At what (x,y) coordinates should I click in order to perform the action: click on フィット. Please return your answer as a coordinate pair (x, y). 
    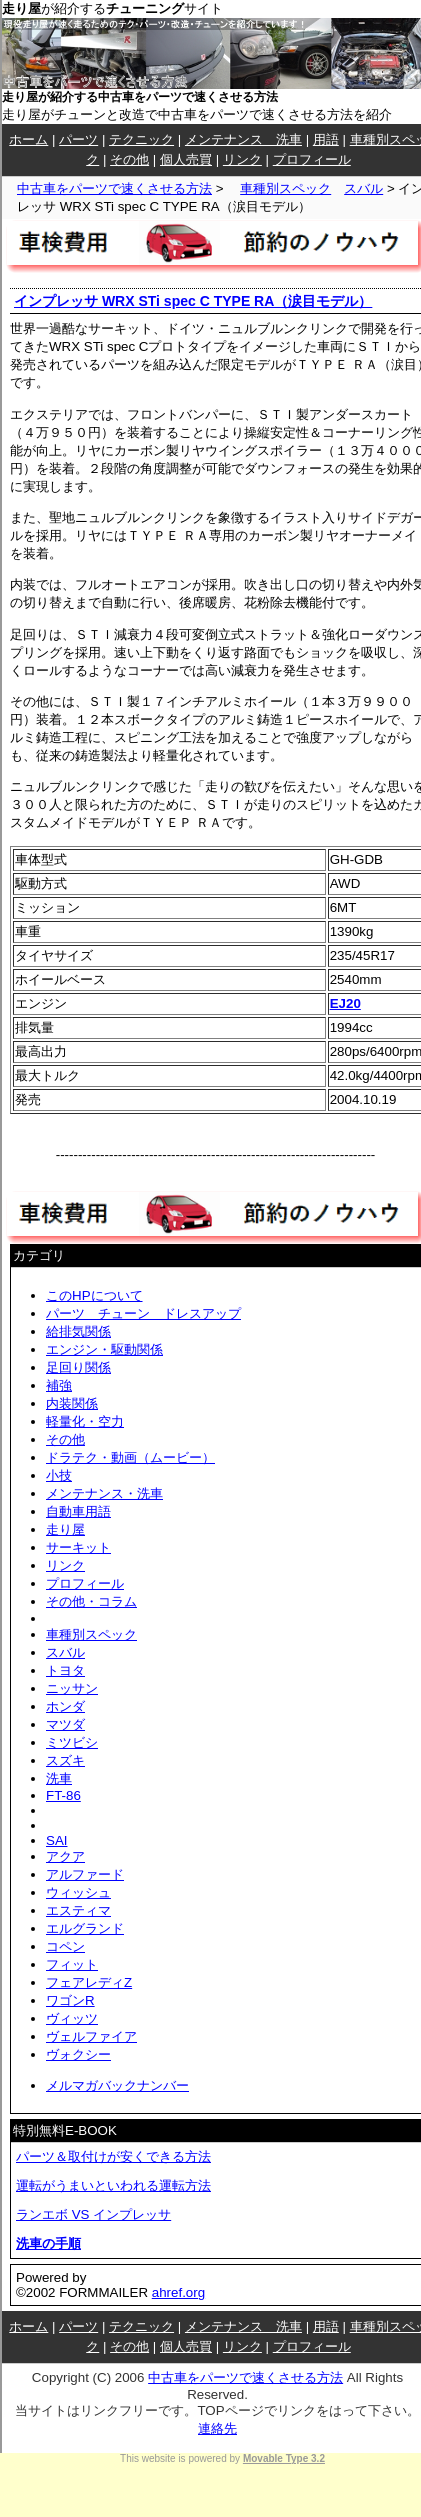
    Looking at the image, I should click on (72, 1964).